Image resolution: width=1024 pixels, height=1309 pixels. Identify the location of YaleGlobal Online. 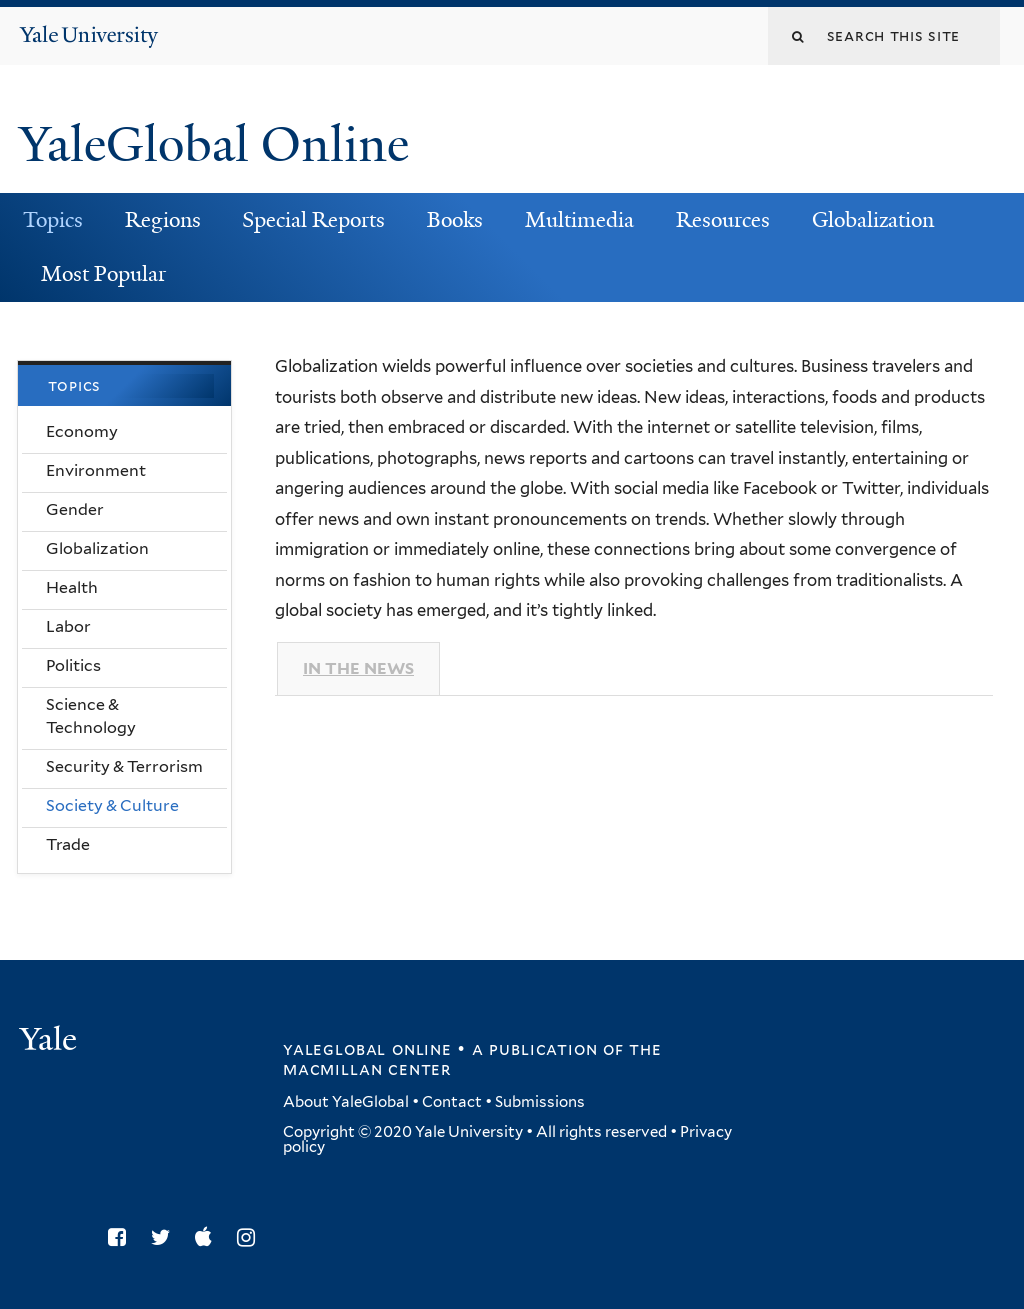
(214, 144).